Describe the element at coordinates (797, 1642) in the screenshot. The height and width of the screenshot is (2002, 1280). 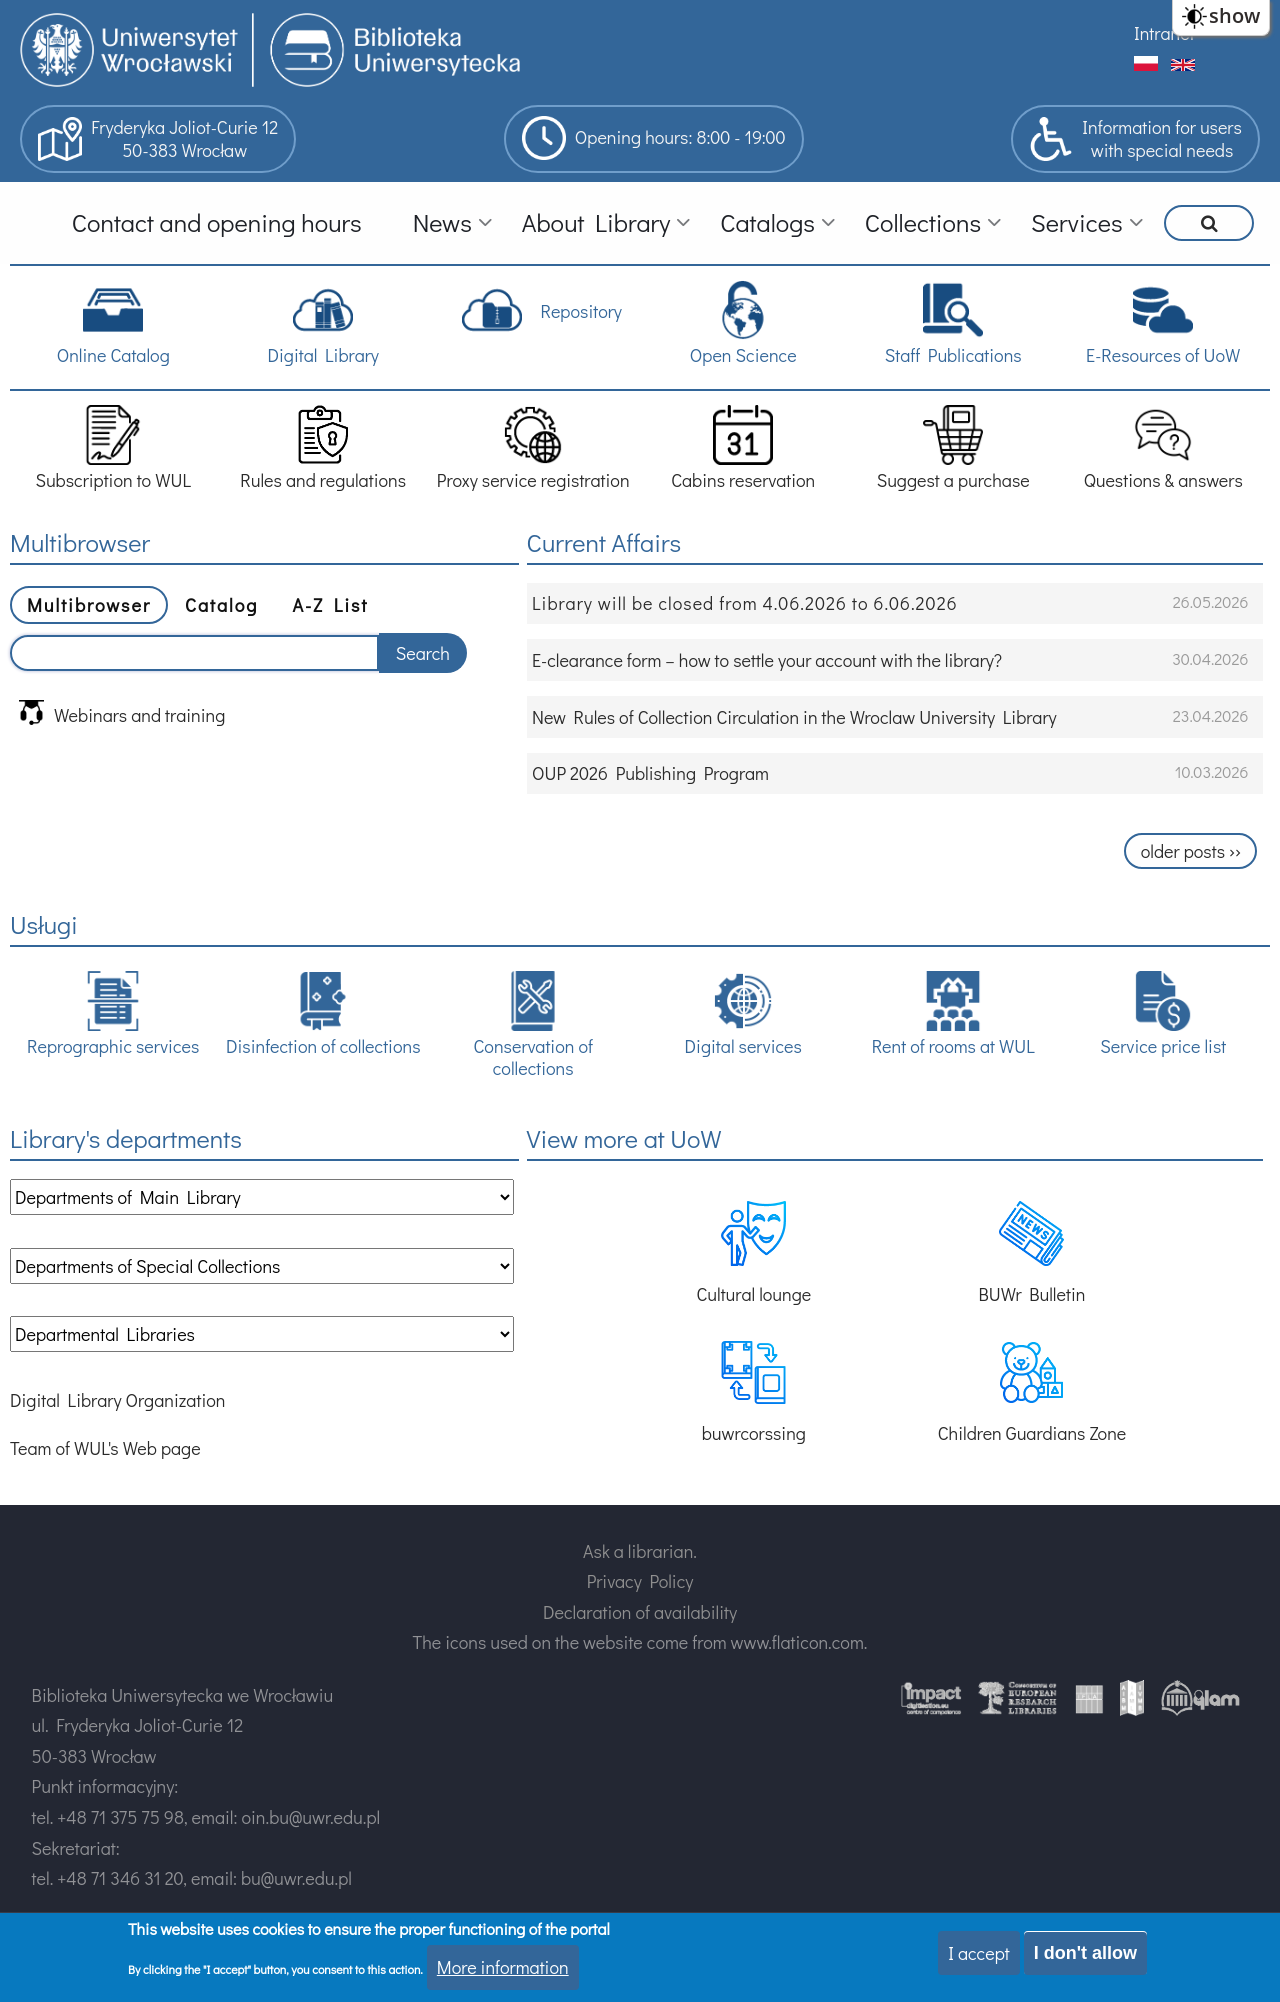
I see `www.flaticon.com` at that location.